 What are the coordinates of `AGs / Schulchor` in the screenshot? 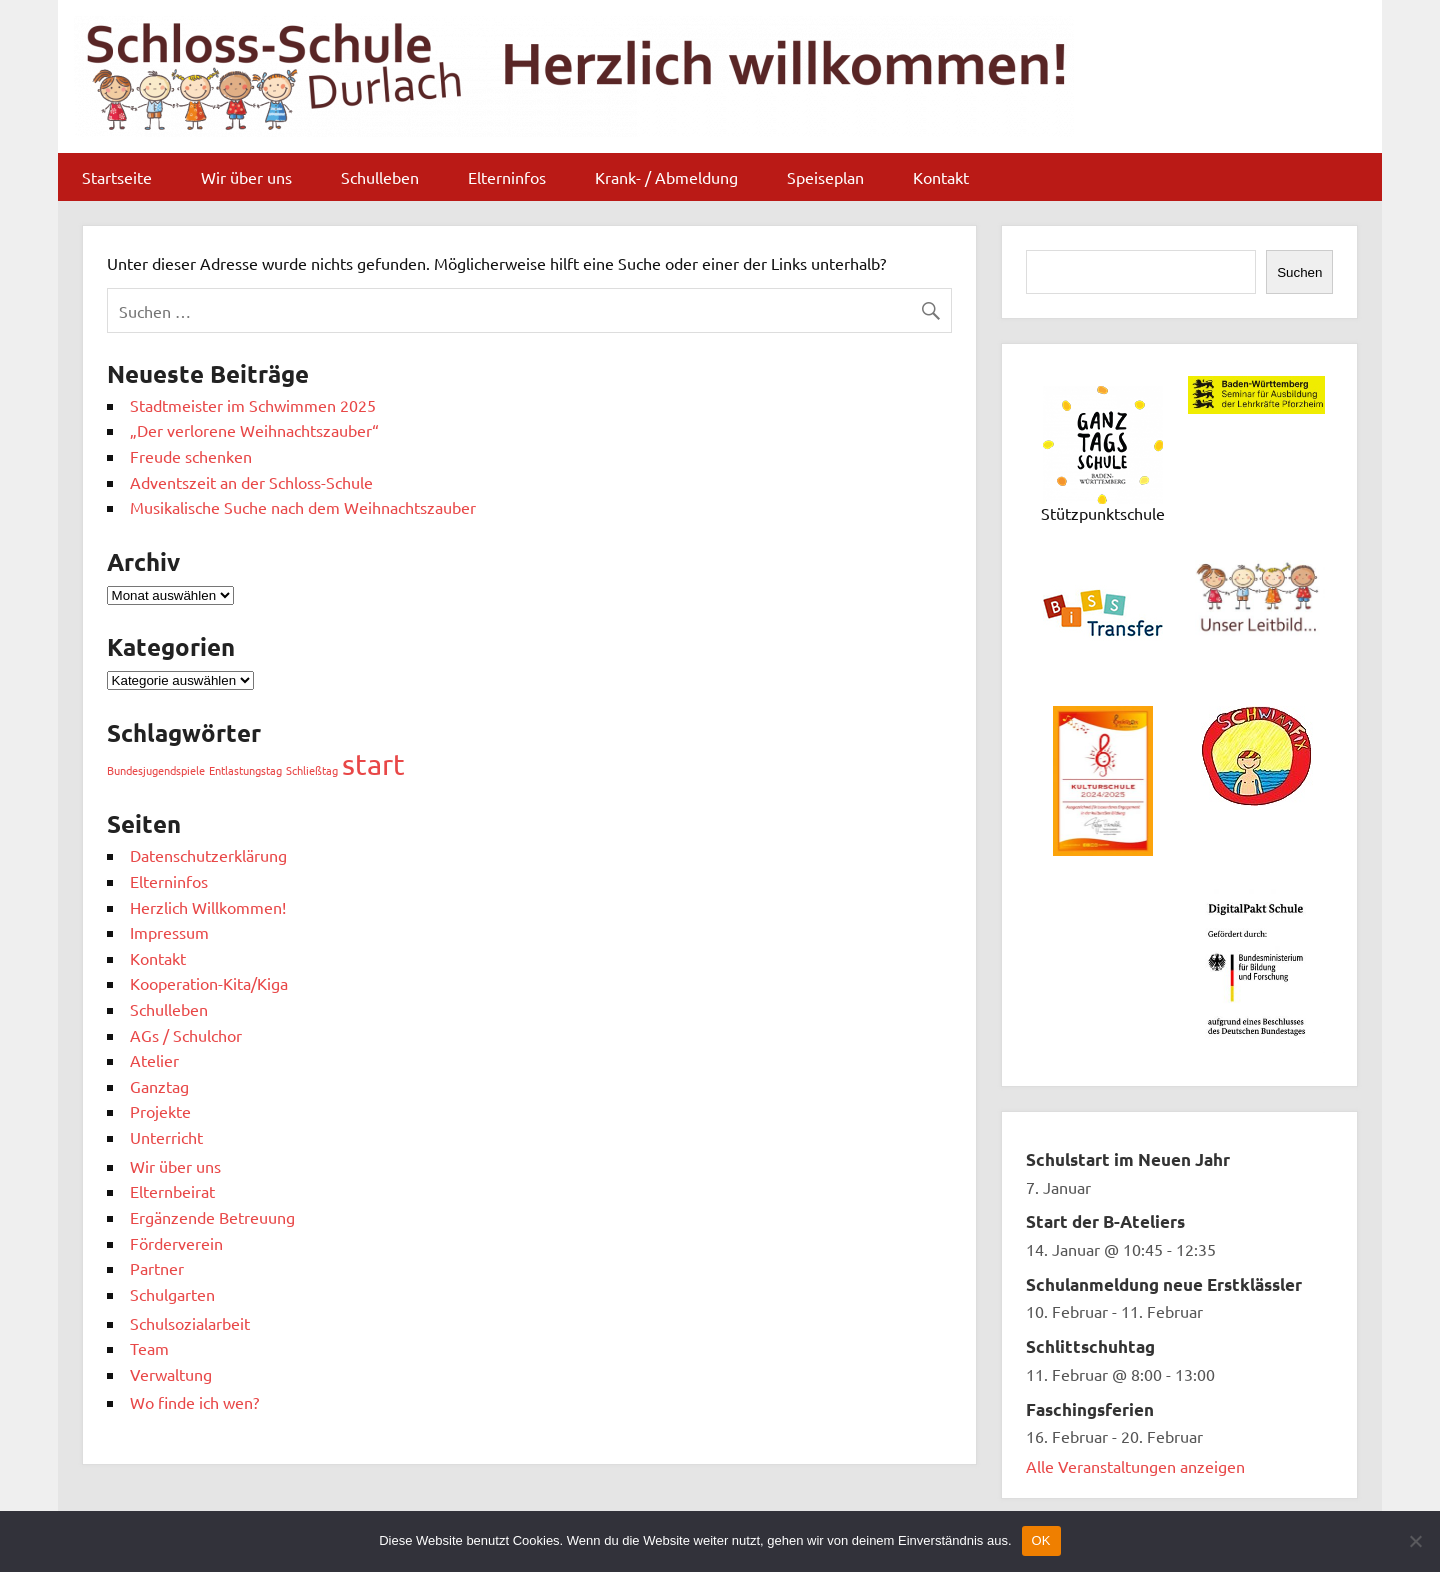 It's located at (186, 1035).